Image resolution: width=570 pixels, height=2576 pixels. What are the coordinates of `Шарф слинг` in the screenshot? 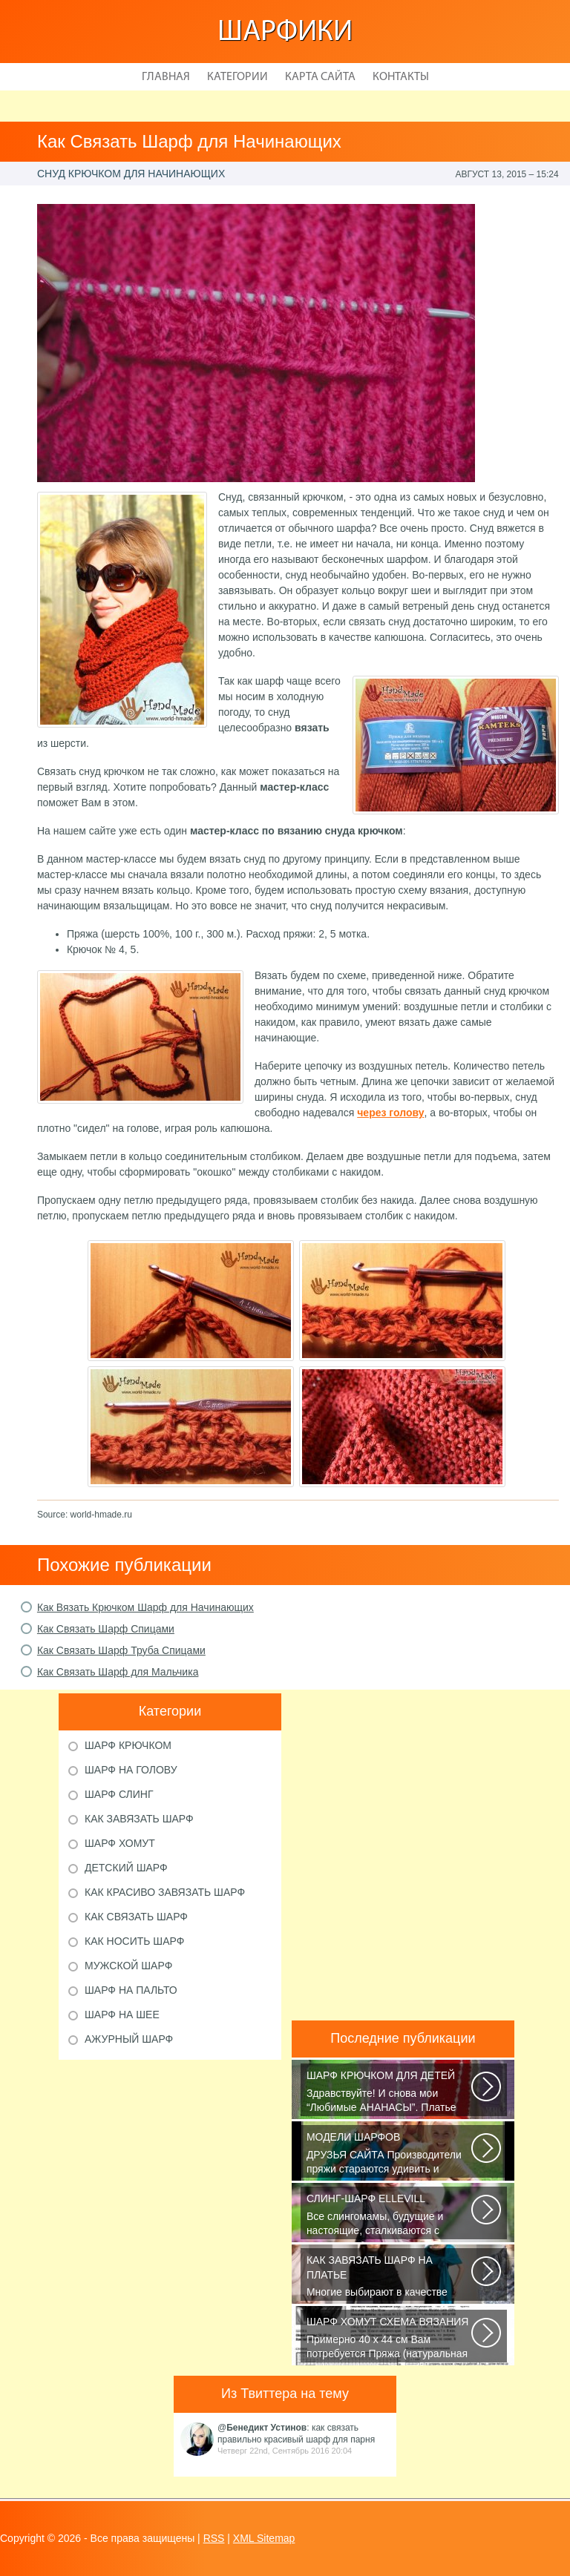 It's located at (119, 1794).